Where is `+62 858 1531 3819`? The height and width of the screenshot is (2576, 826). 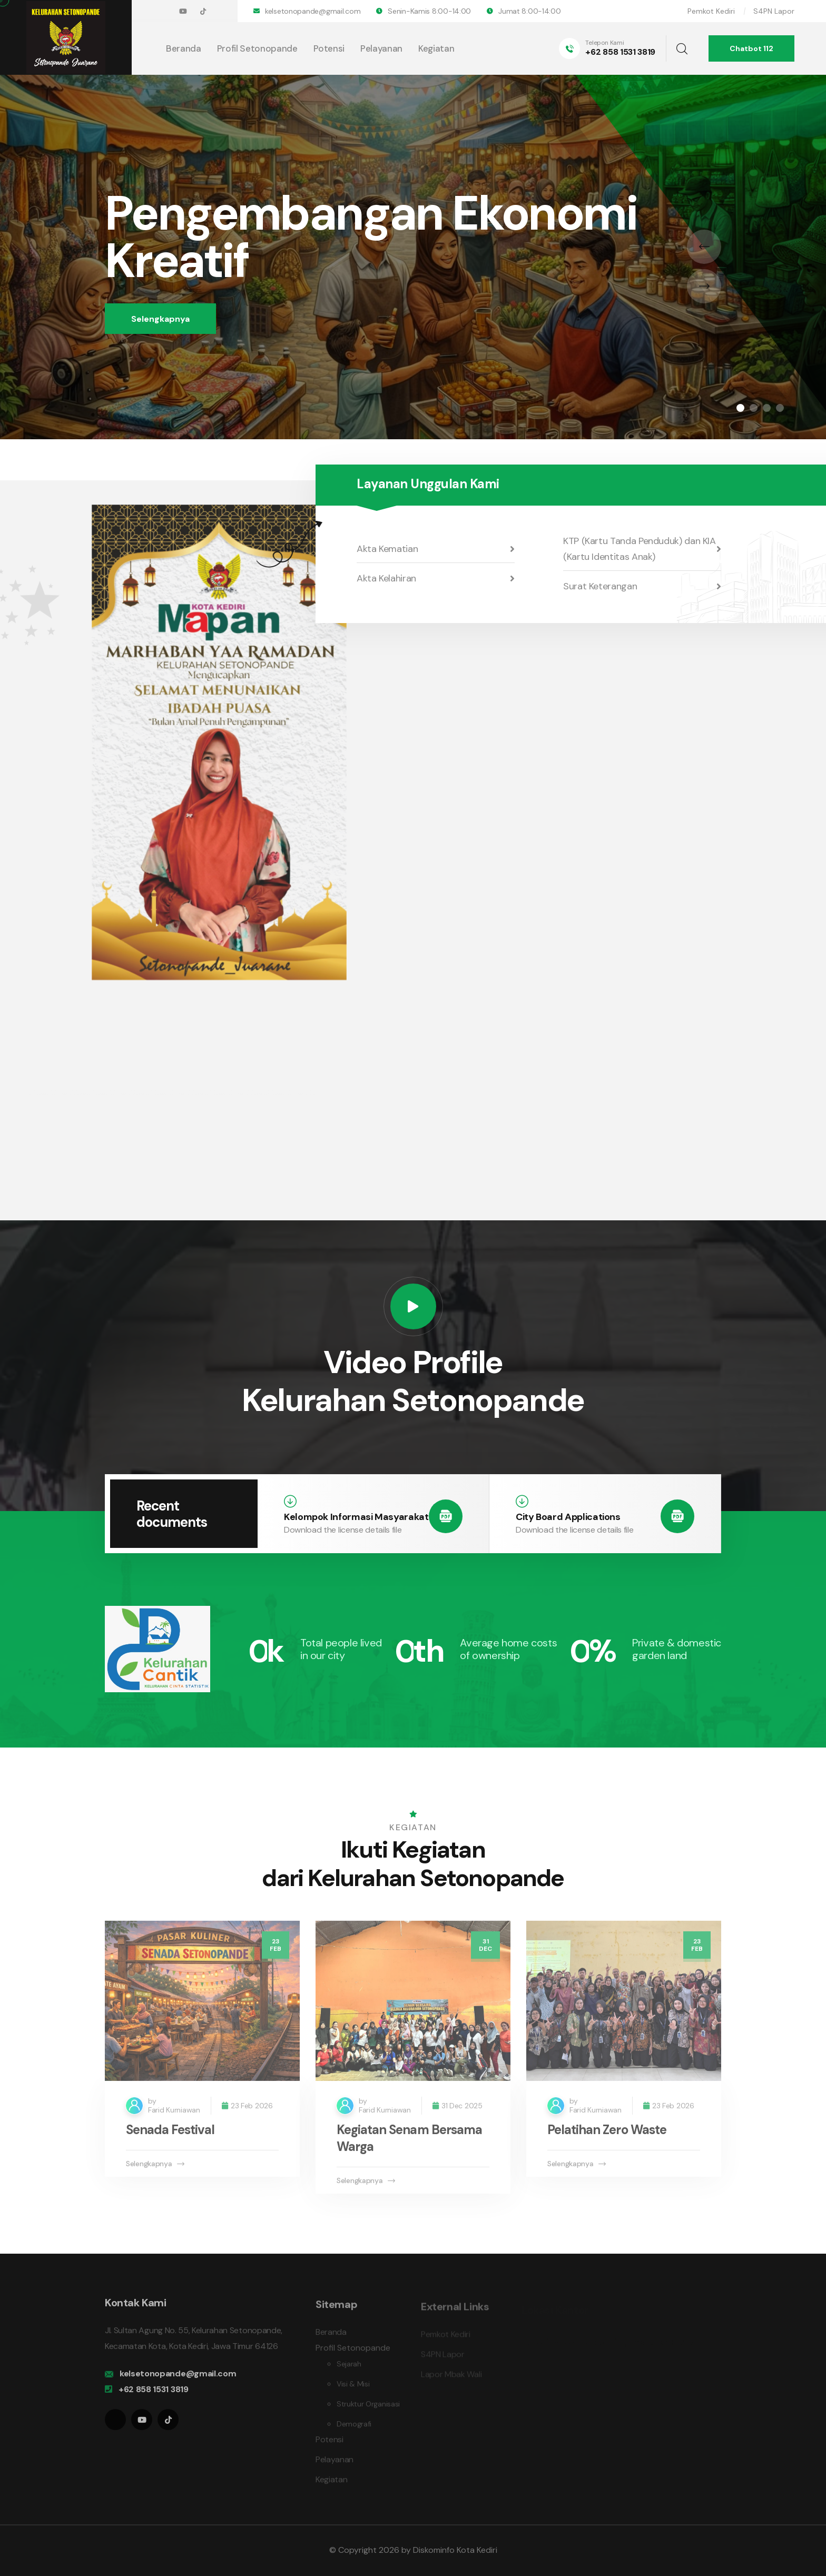
+62 858 1531 3819 is located at coordinates (620, 51).